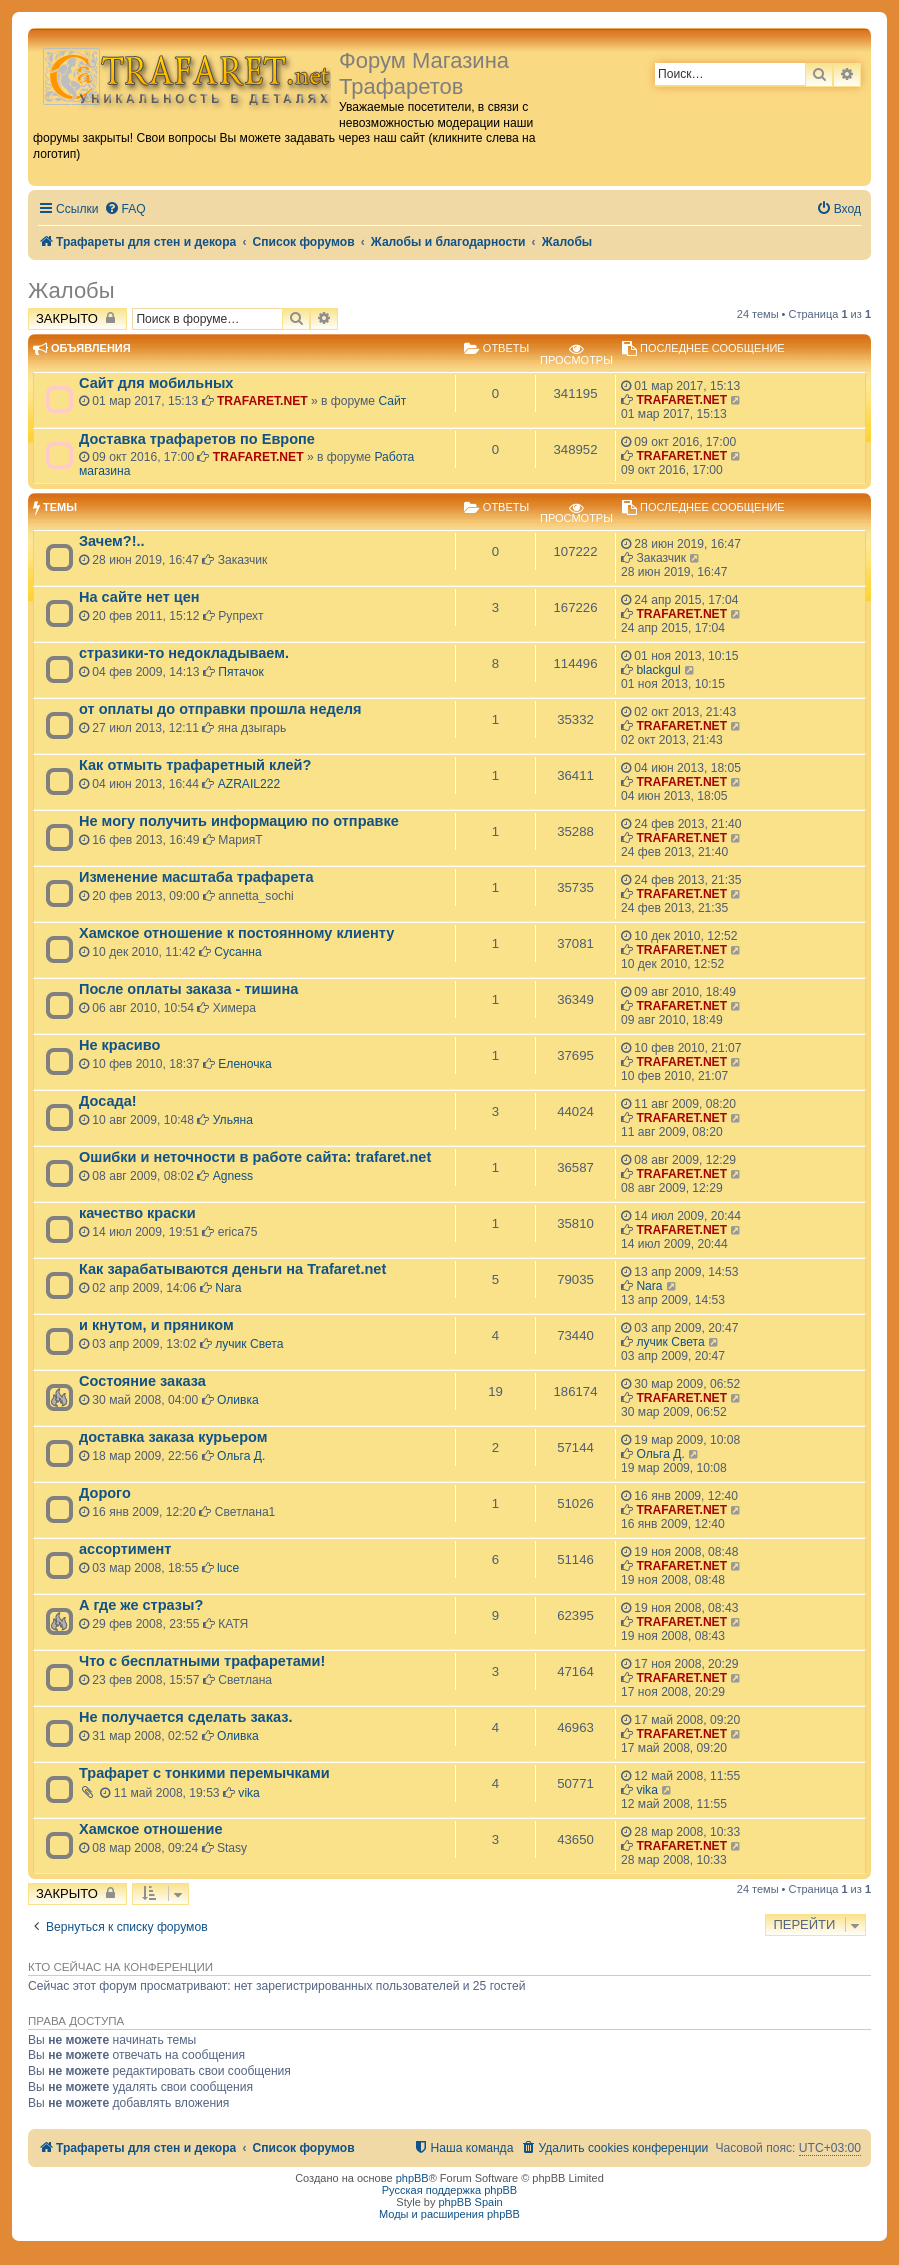 This screenshot has height=2265, width=899. I want to click on luce, so click(228, 1568).